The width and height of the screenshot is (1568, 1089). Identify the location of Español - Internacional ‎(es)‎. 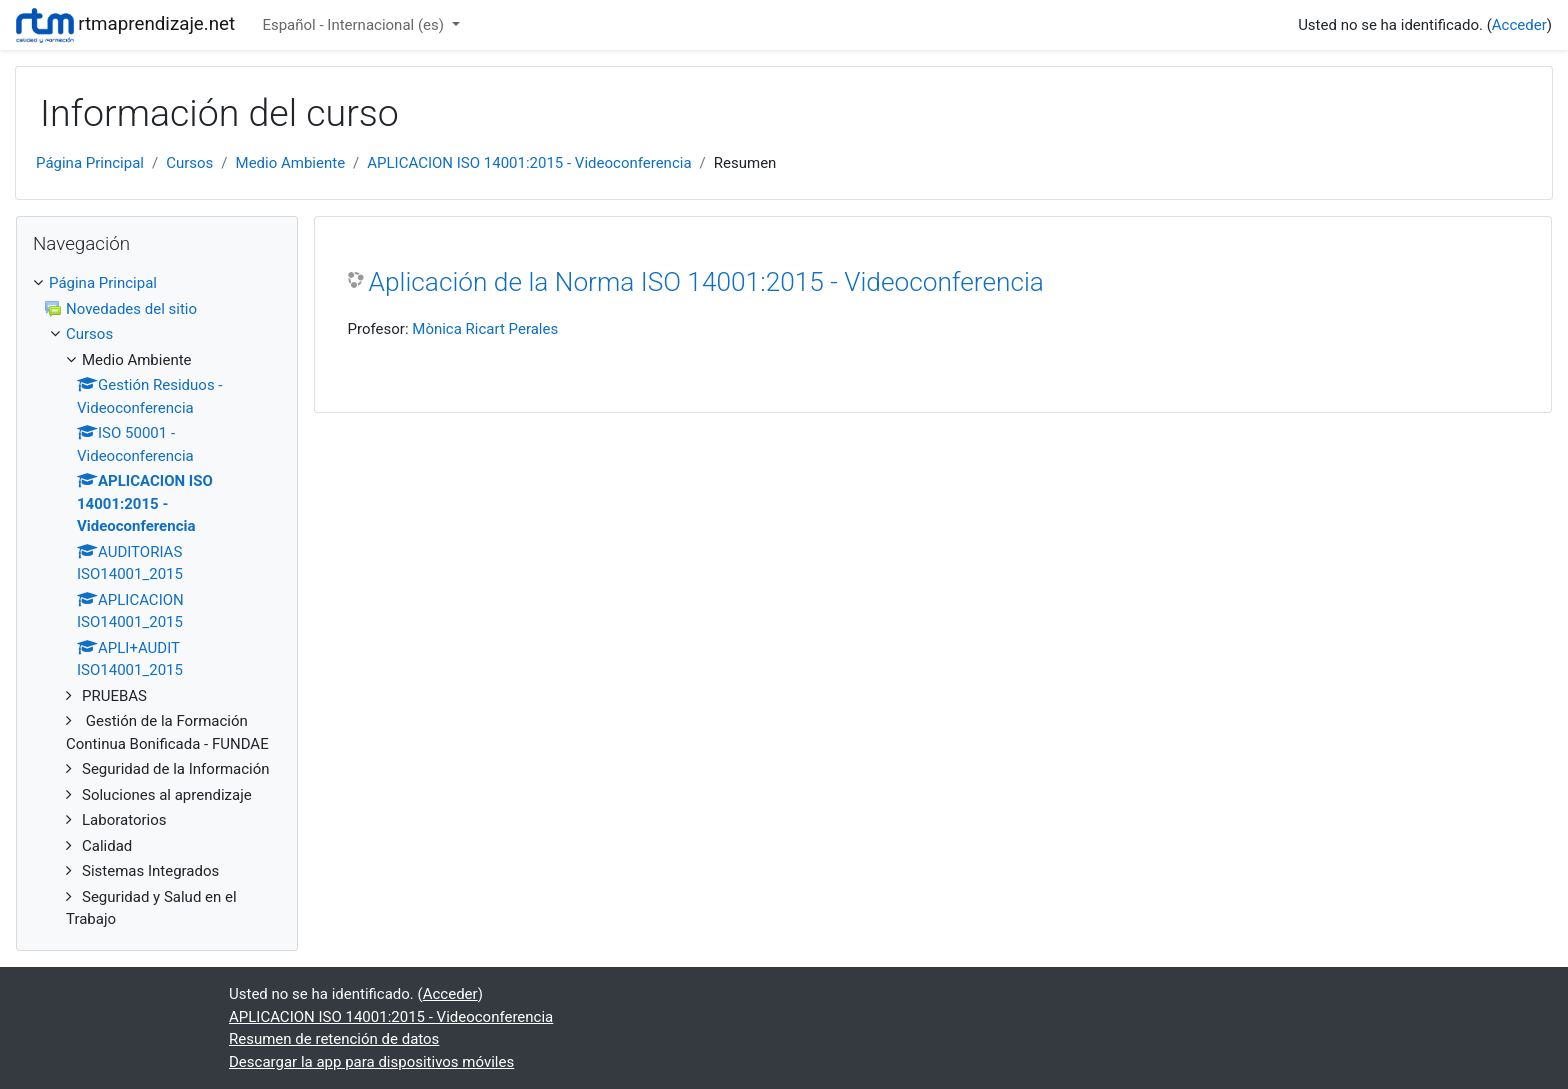
(354, 25).